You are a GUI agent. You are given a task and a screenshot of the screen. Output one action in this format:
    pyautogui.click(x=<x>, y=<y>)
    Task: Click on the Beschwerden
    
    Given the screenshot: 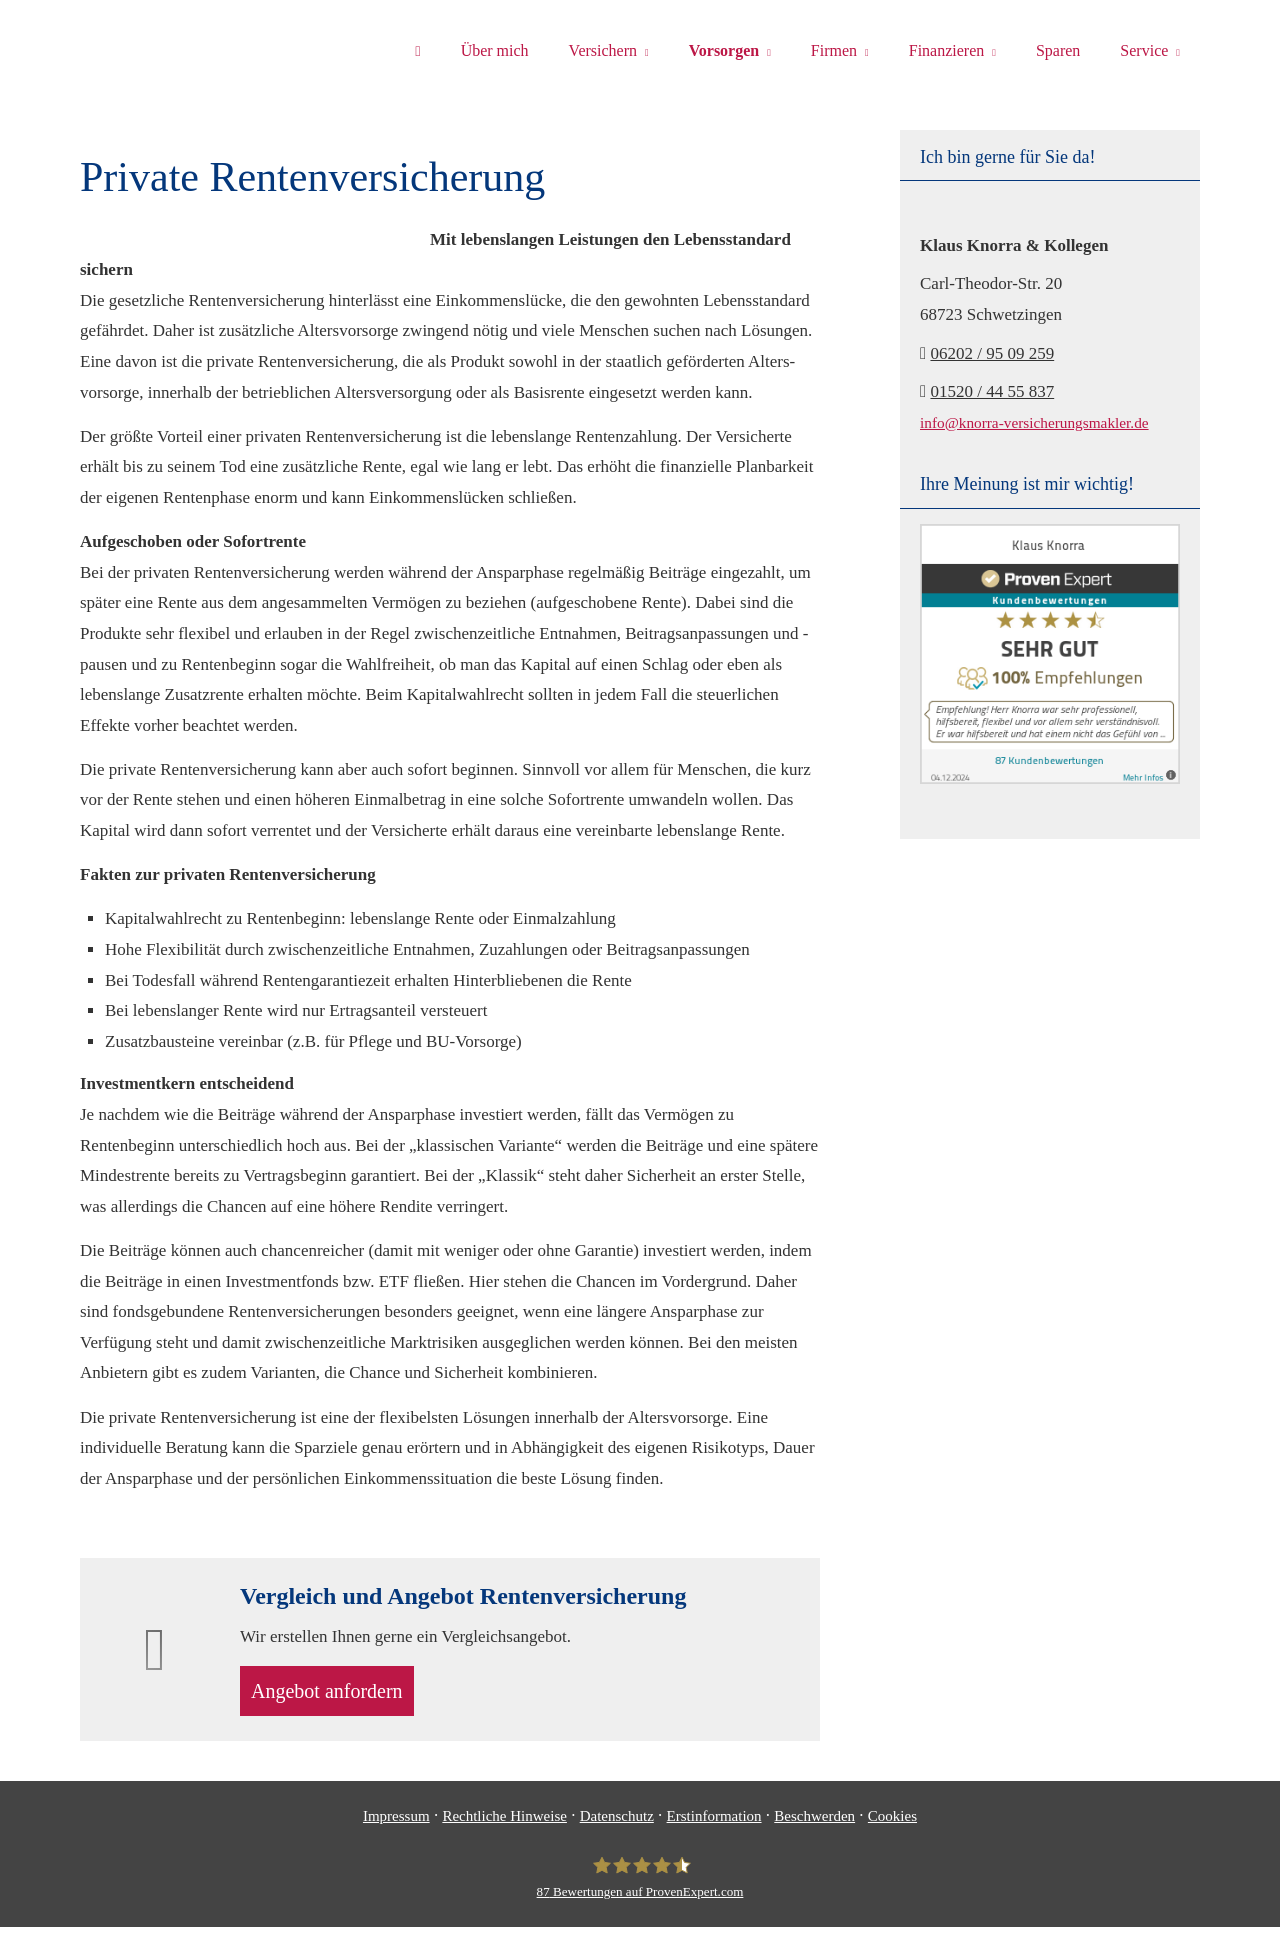 What is the action you would take?
    pyautogui.click(x=814, y=1826)
    